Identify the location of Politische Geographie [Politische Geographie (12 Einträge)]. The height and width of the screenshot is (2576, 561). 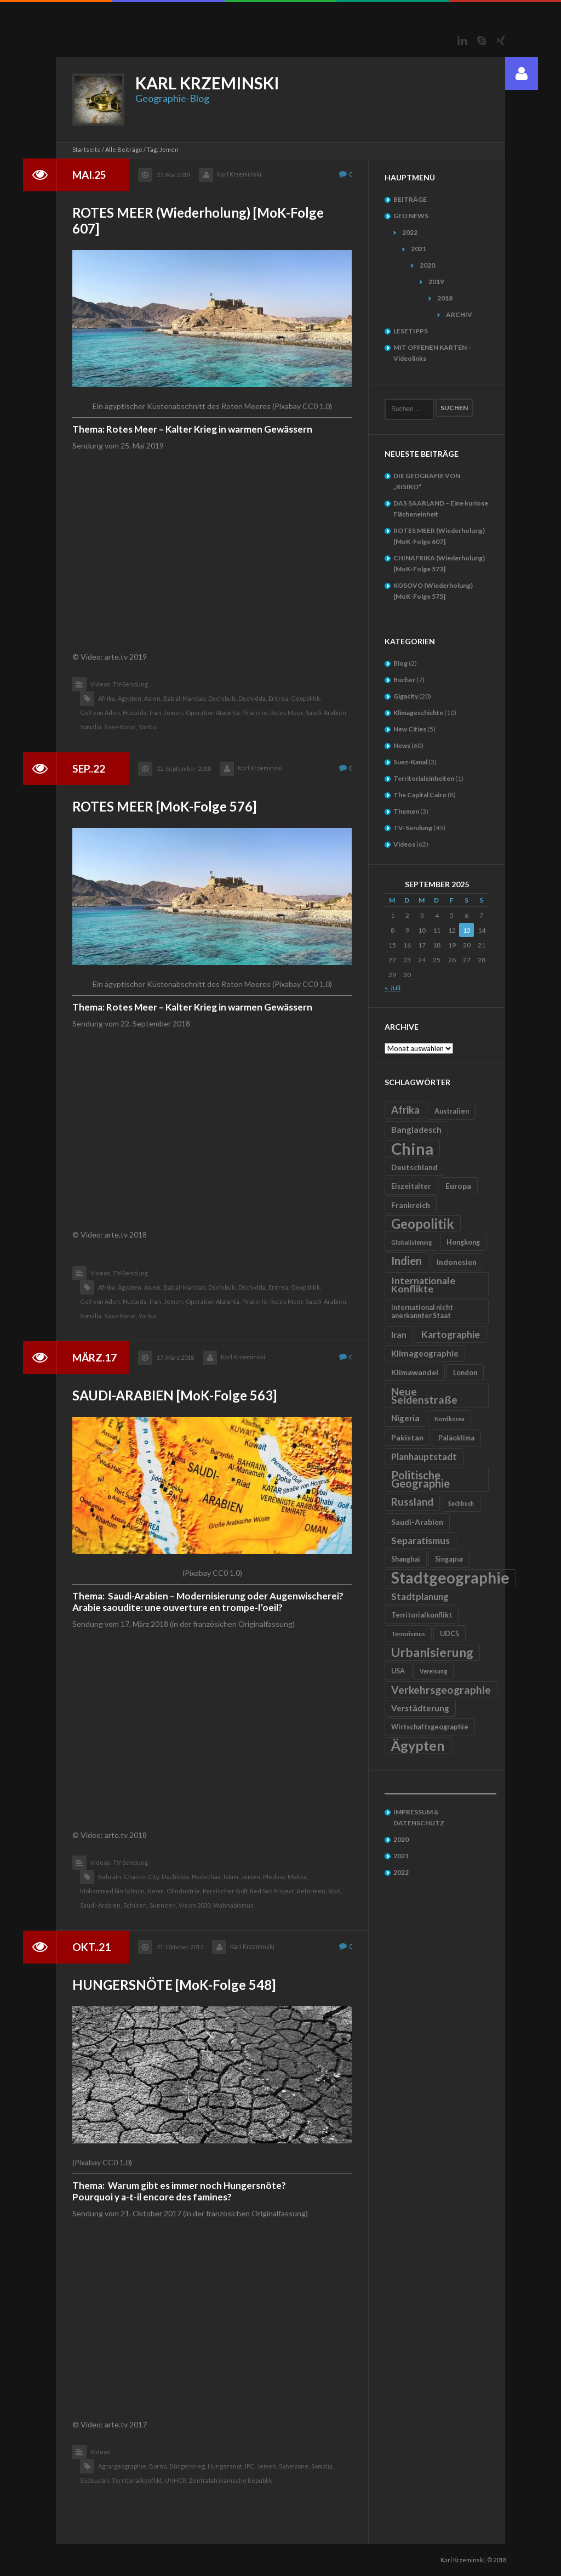
(420, 1479).